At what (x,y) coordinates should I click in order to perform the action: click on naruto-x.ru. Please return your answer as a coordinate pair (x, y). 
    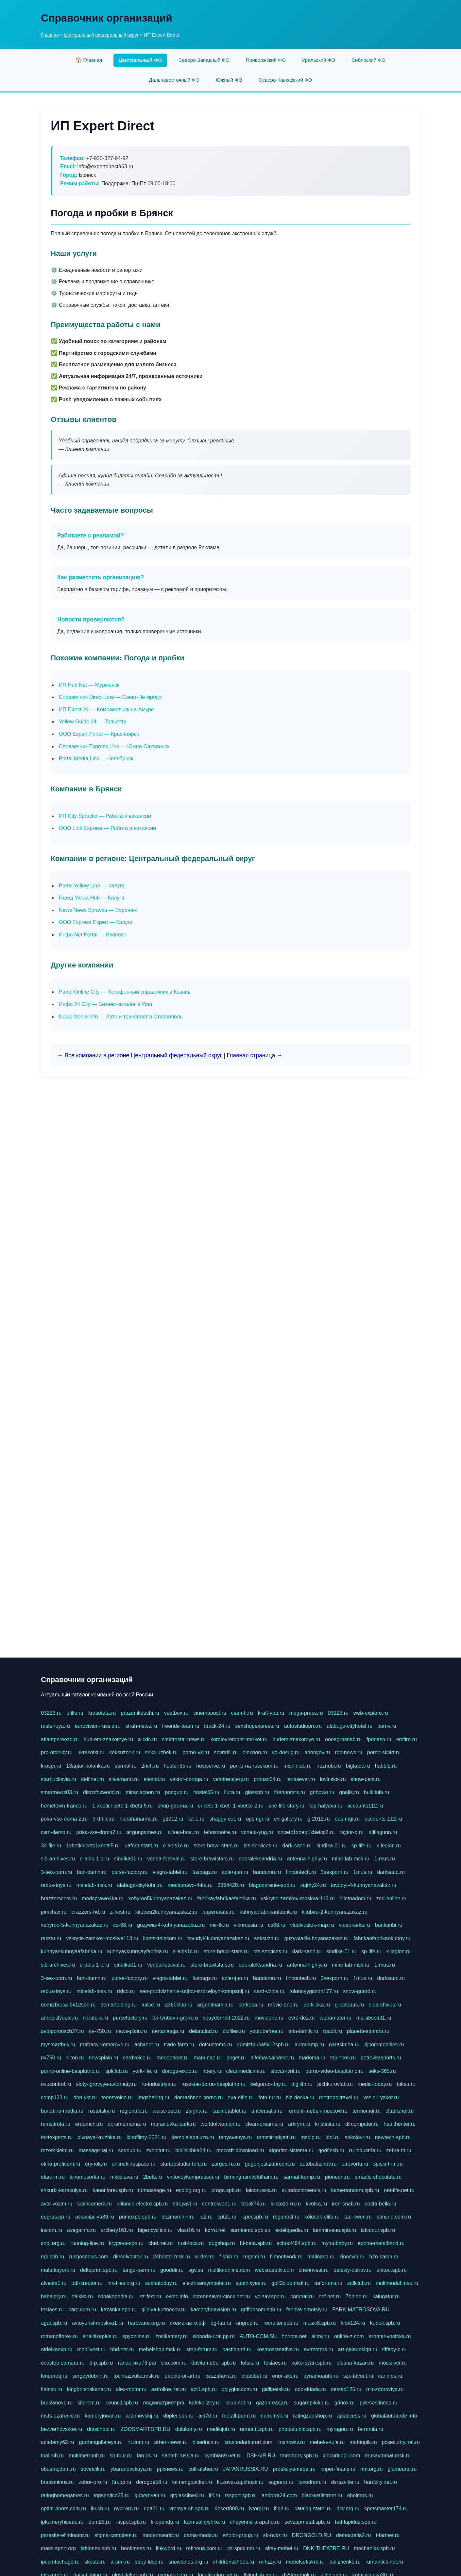
    Looking at the image, I should click on (95, 2018).